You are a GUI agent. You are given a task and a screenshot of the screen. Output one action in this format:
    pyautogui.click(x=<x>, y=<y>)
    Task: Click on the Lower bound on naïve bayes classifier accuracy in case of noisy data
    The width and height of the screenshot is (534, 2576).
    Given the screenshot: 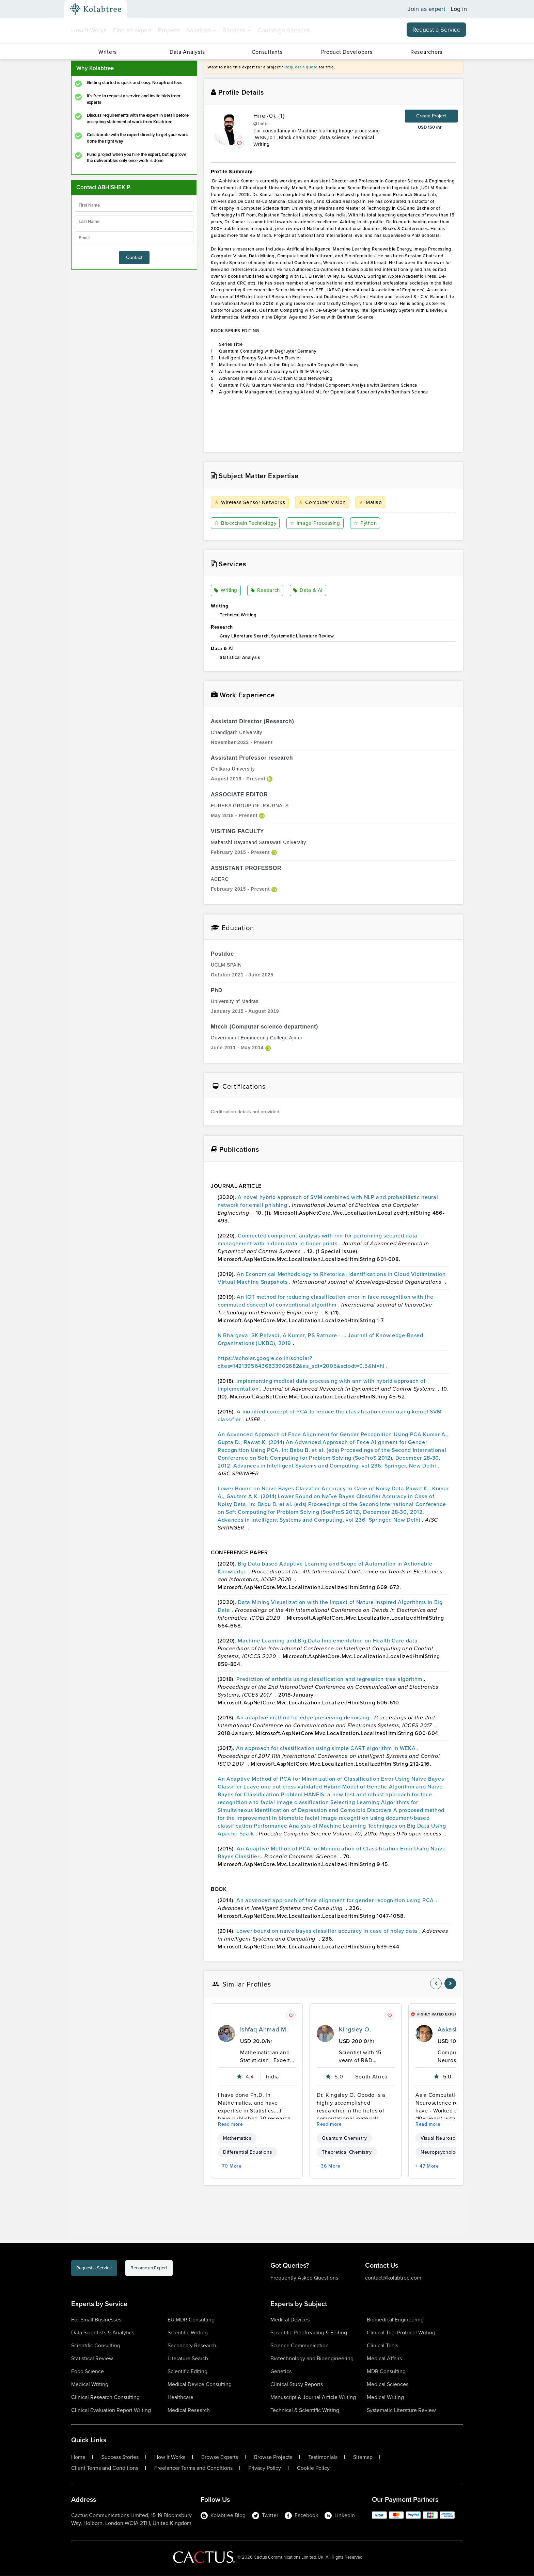 What is the action you would take?
    pyautogui.click(x=327, y=1931)
    